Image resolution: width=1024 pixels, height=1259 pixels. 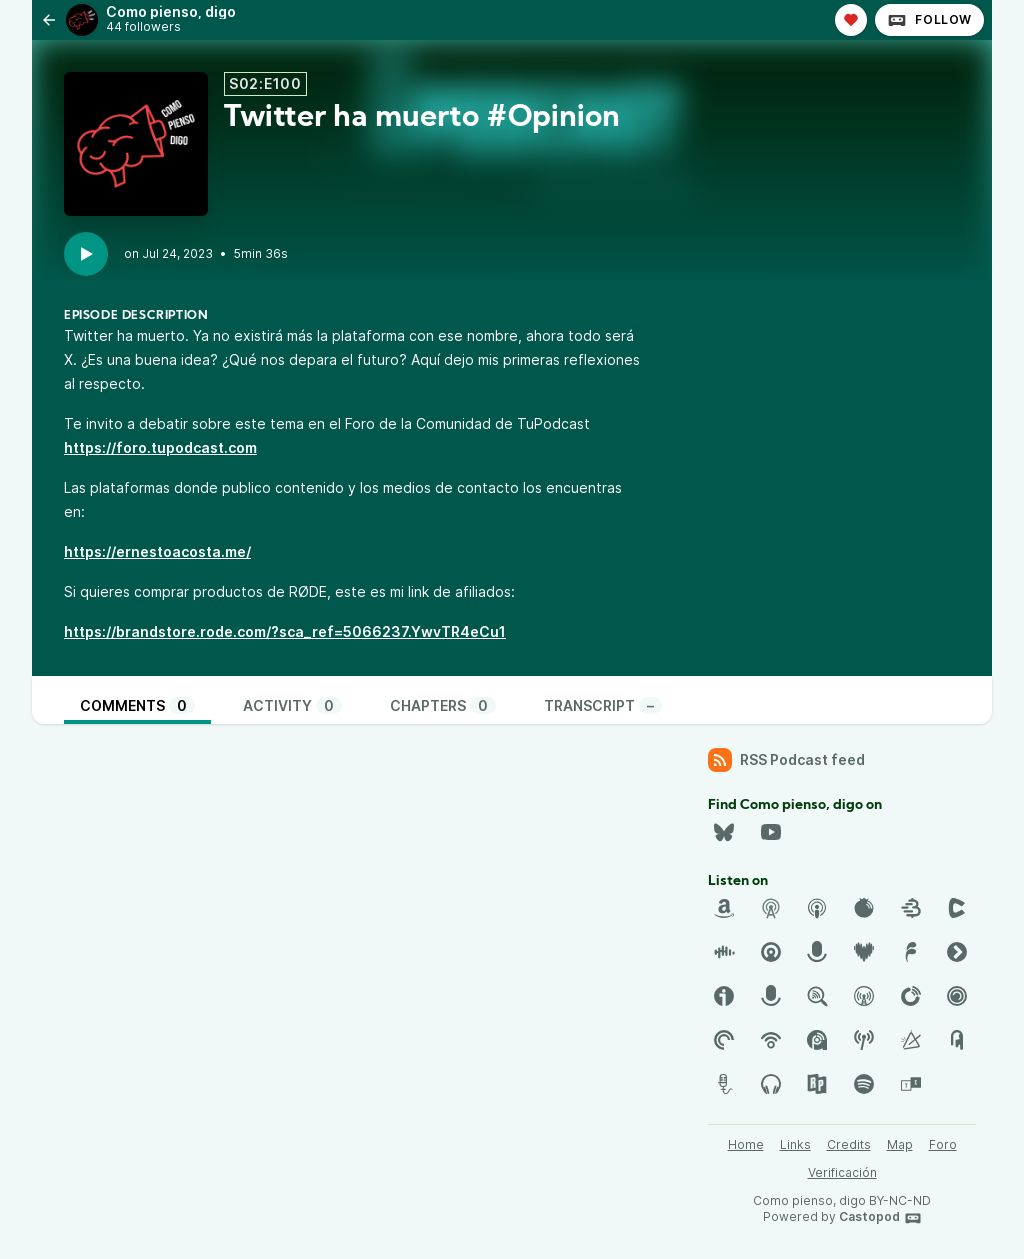 What do you see at coordinates (786, 760) in the screenshot?
I see `RSS Podcast feed` at bounding box center [786, 760].